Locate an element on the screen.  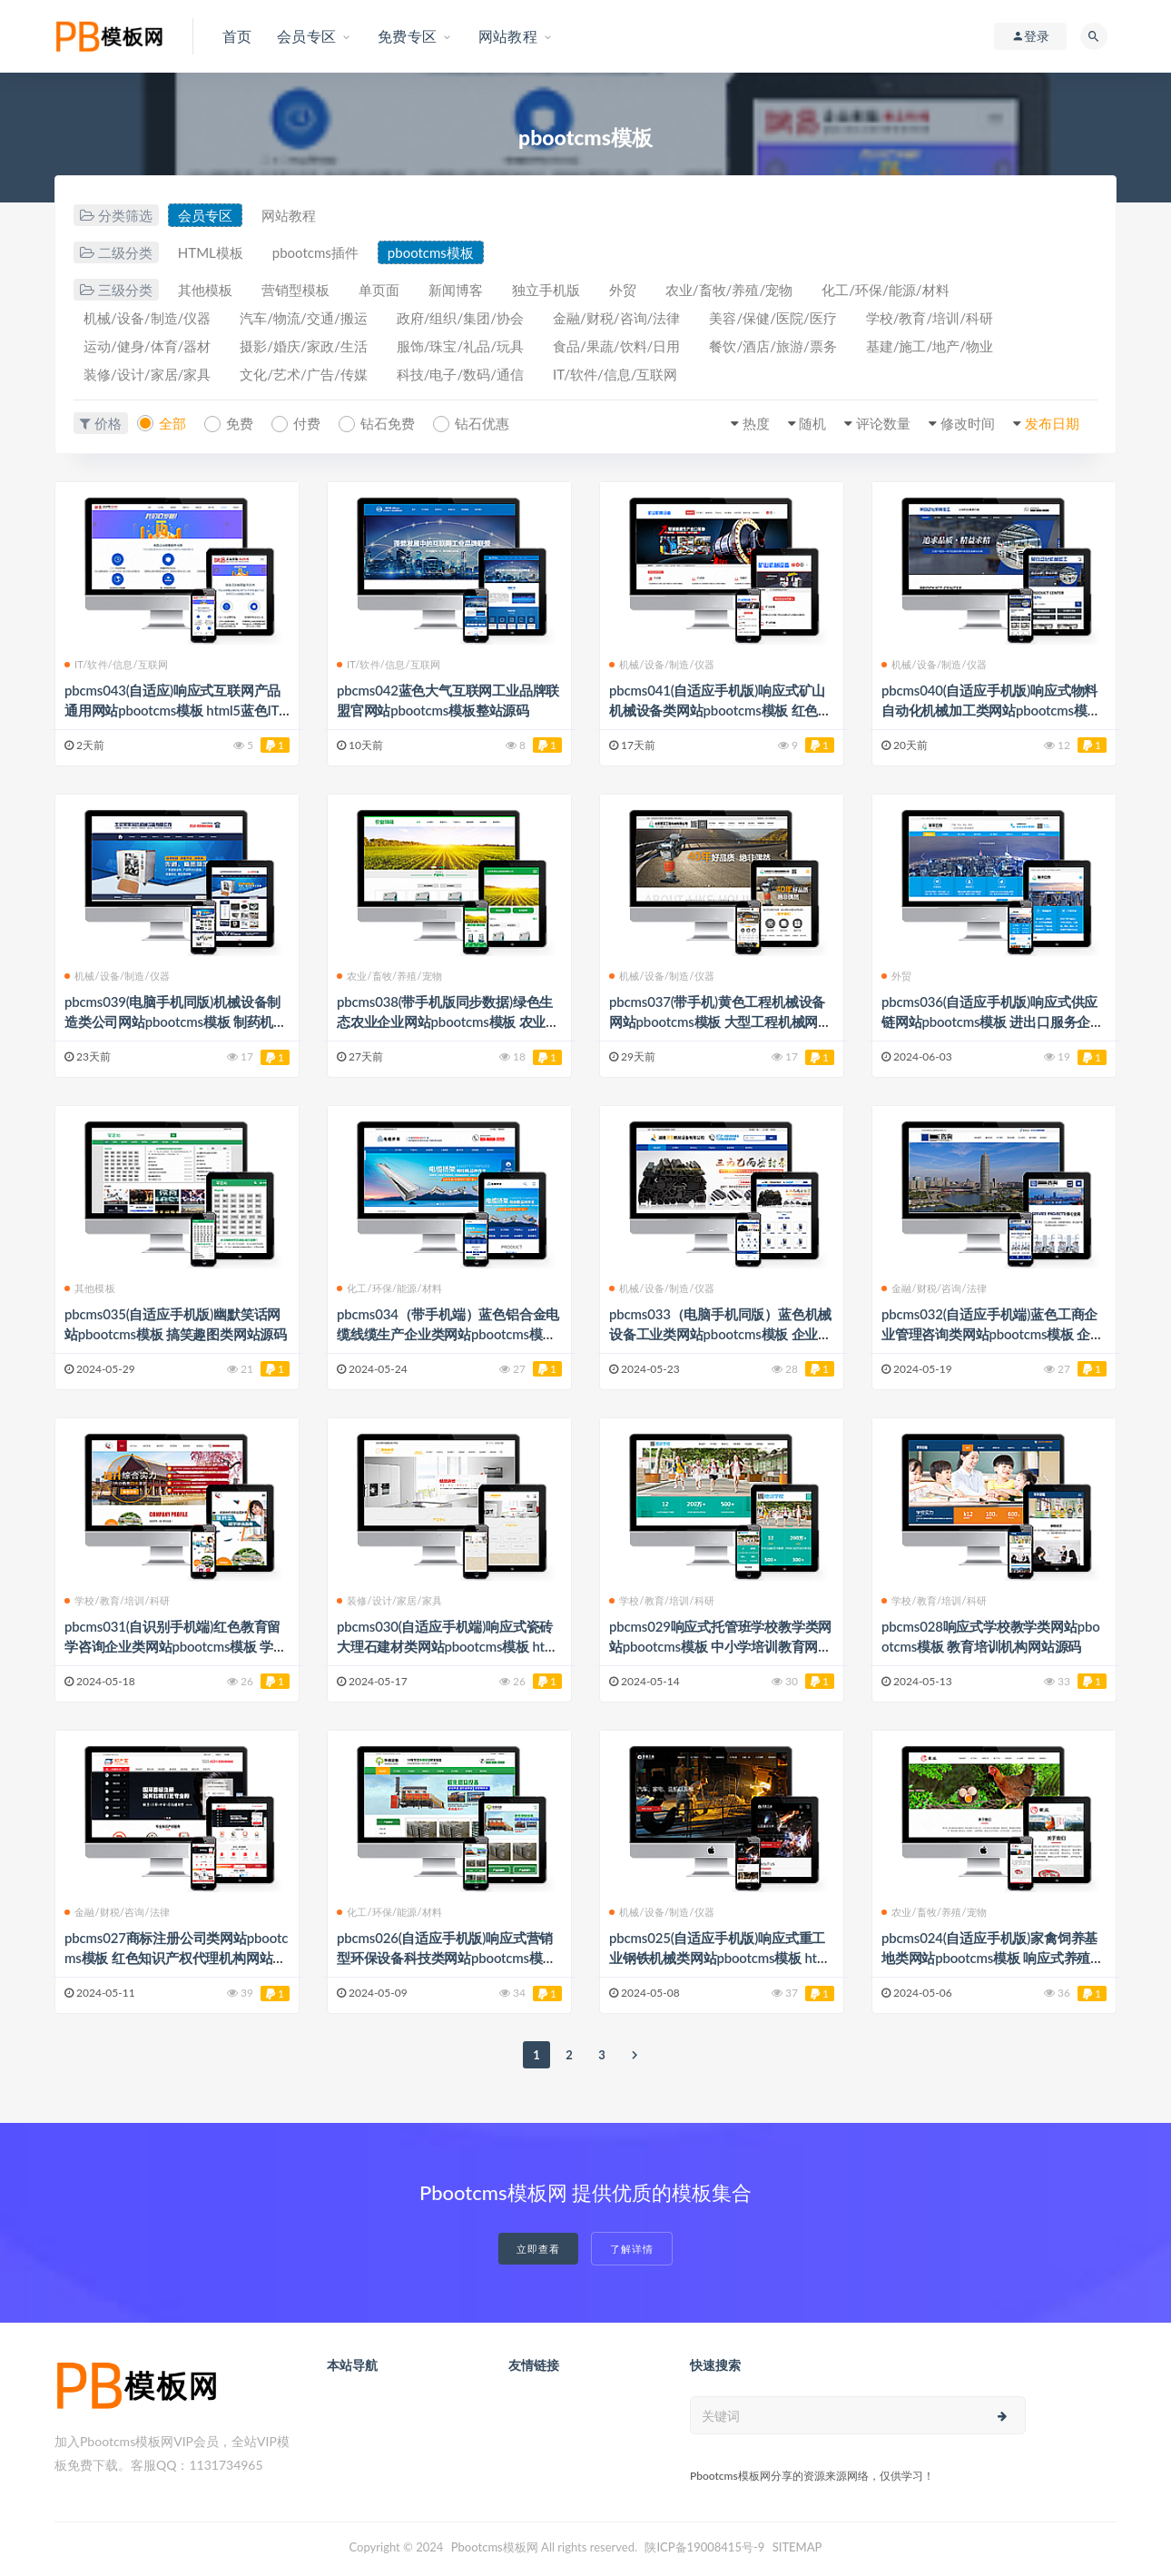
摄影/婚庆/家政/生活 is located at coordinates (303, 346).